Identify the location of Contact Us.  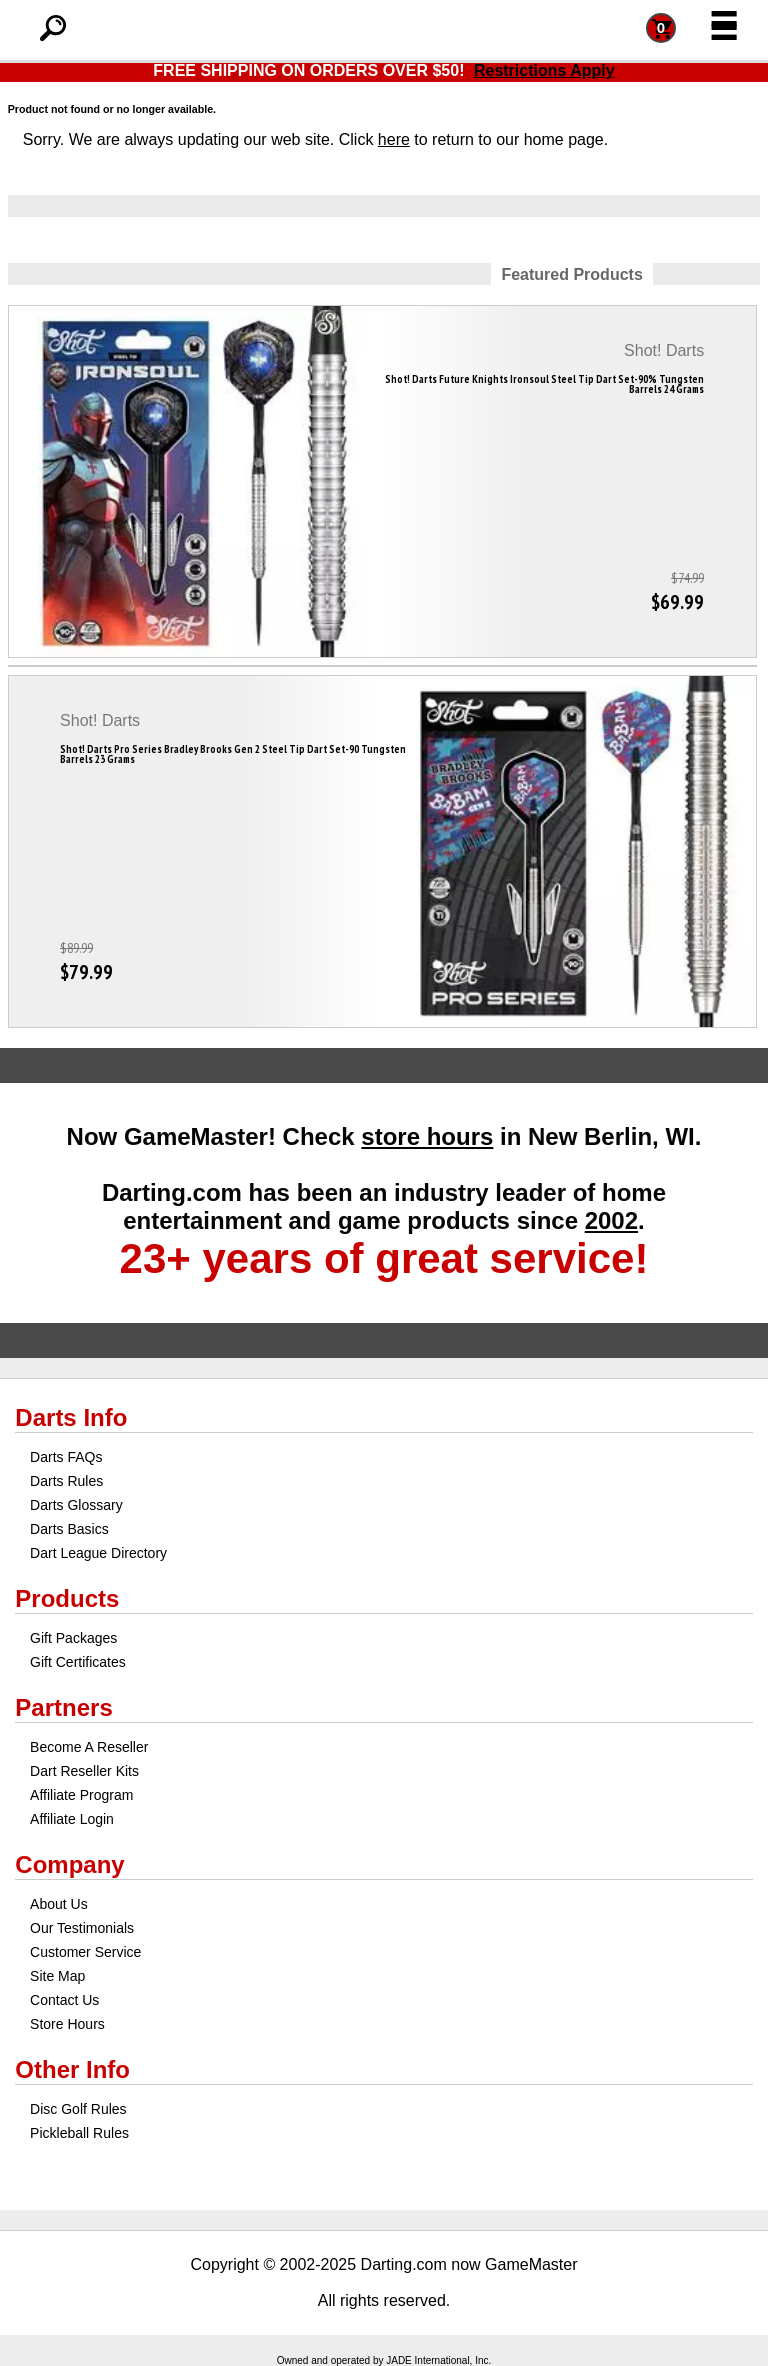
(64, 2000).